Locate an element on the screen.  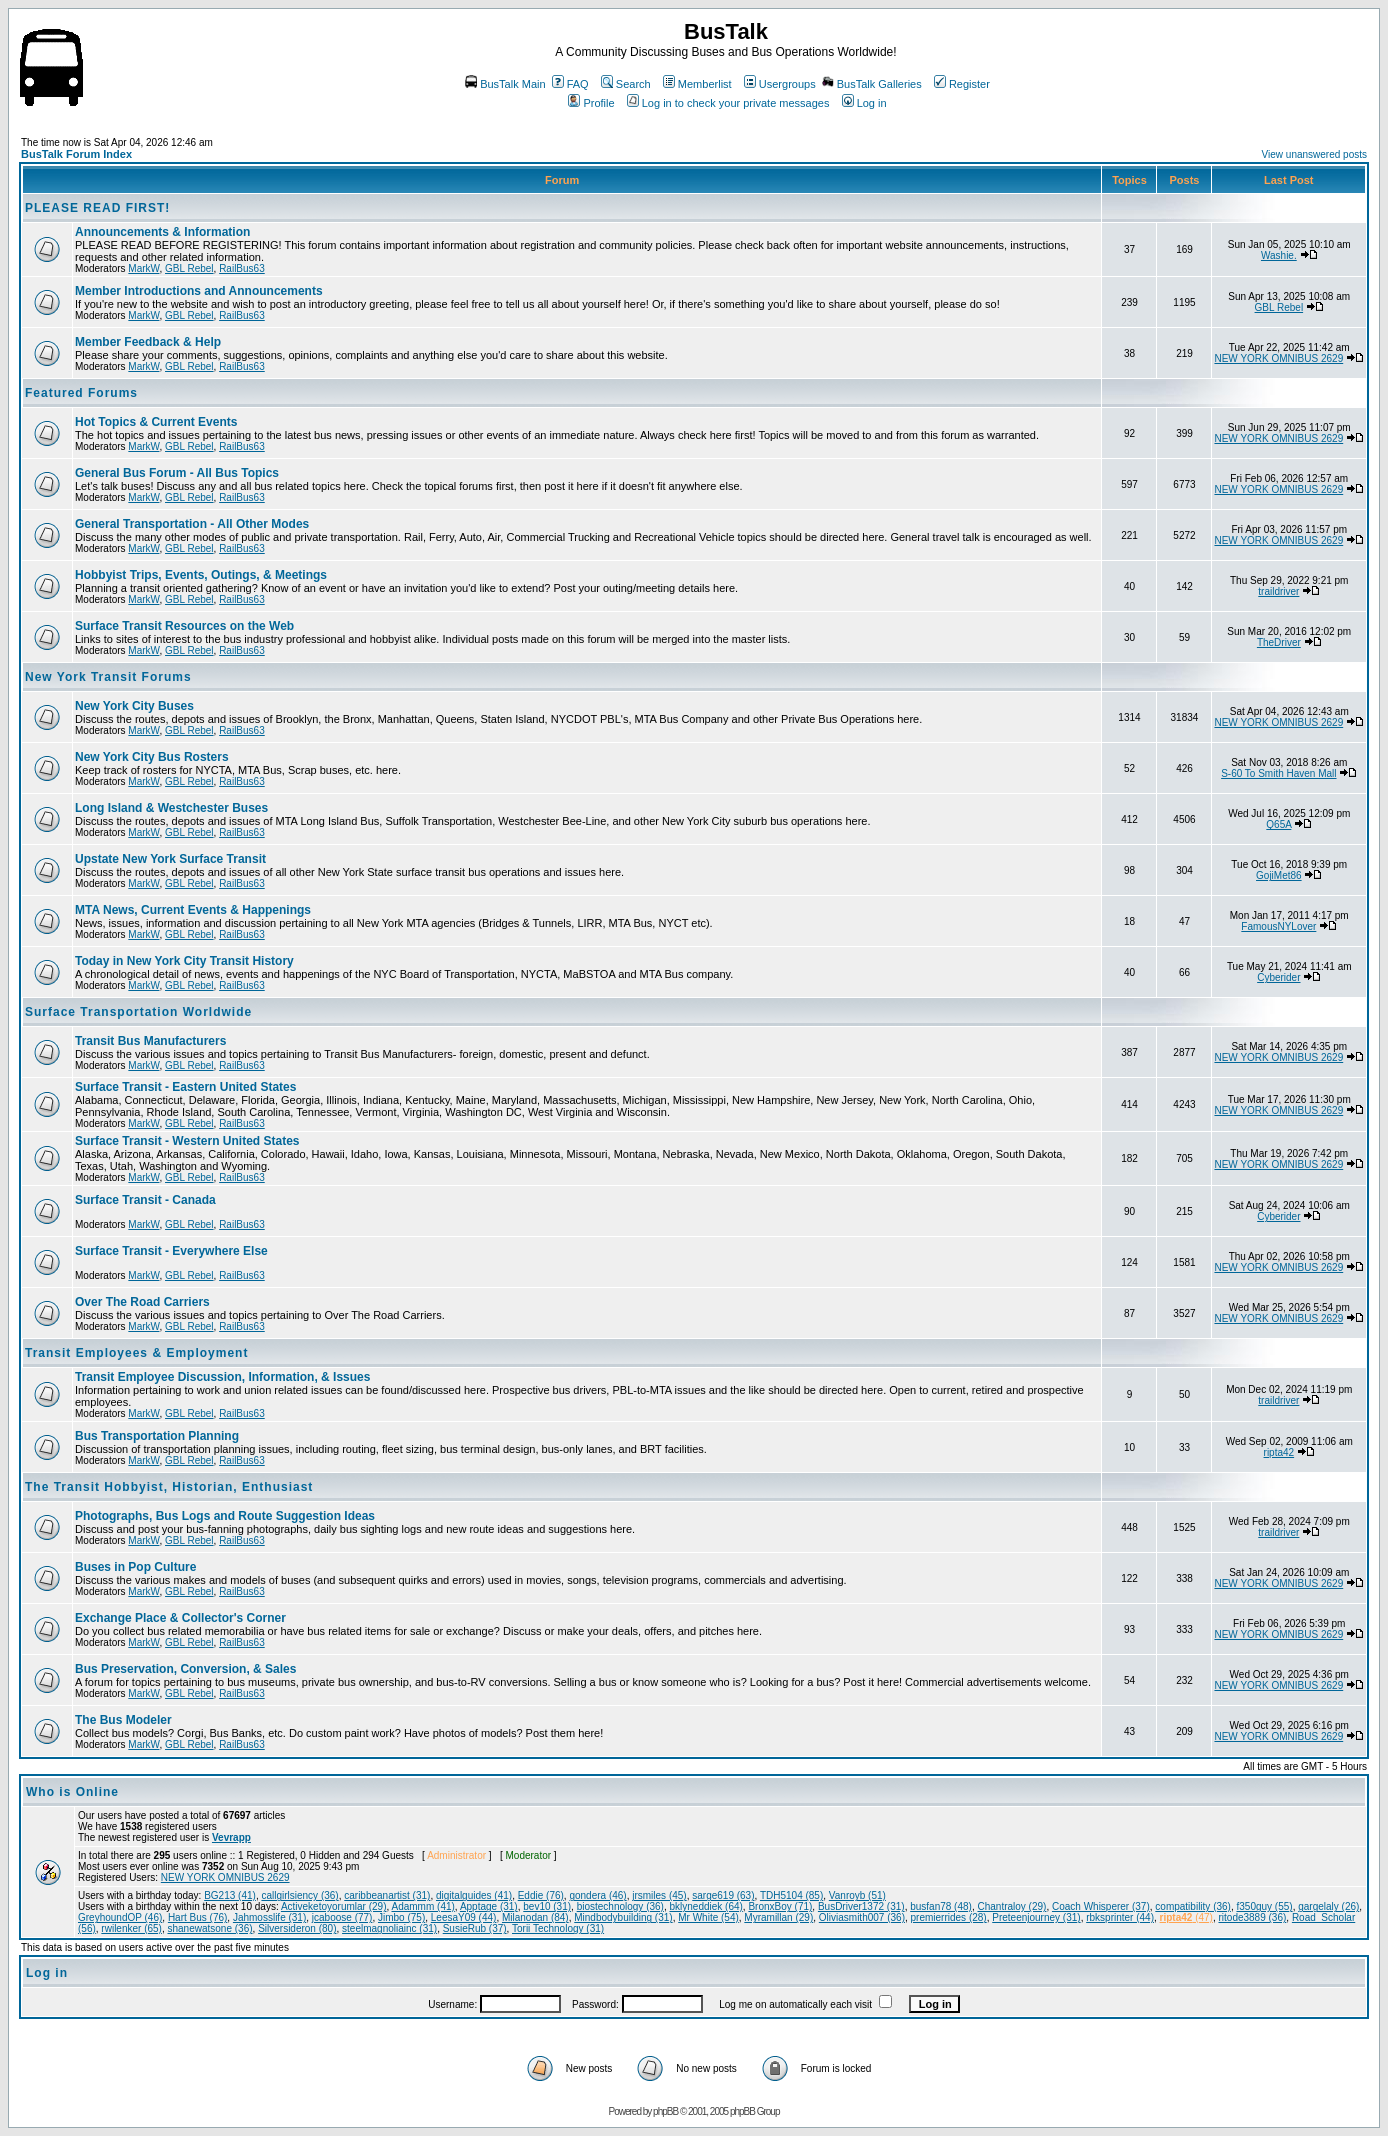
Torii Technology (31) is located at coordinates (558, 1928).